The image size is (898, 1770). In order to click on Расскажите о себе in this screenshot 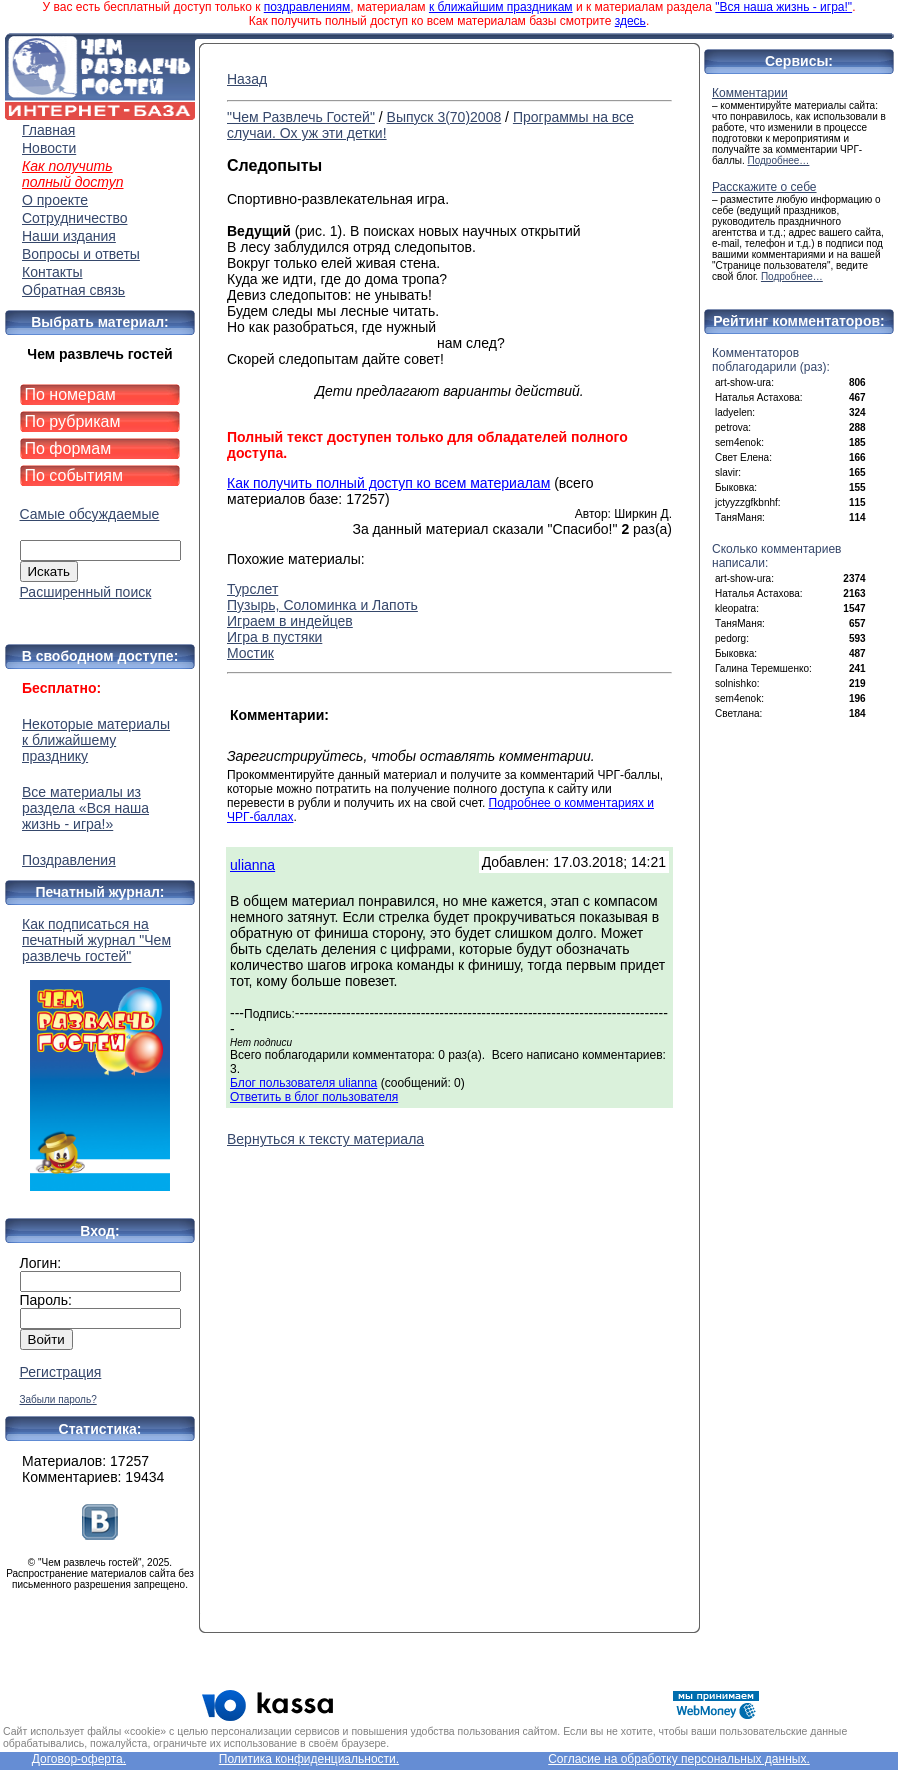, I will do `click(764, 187)`.